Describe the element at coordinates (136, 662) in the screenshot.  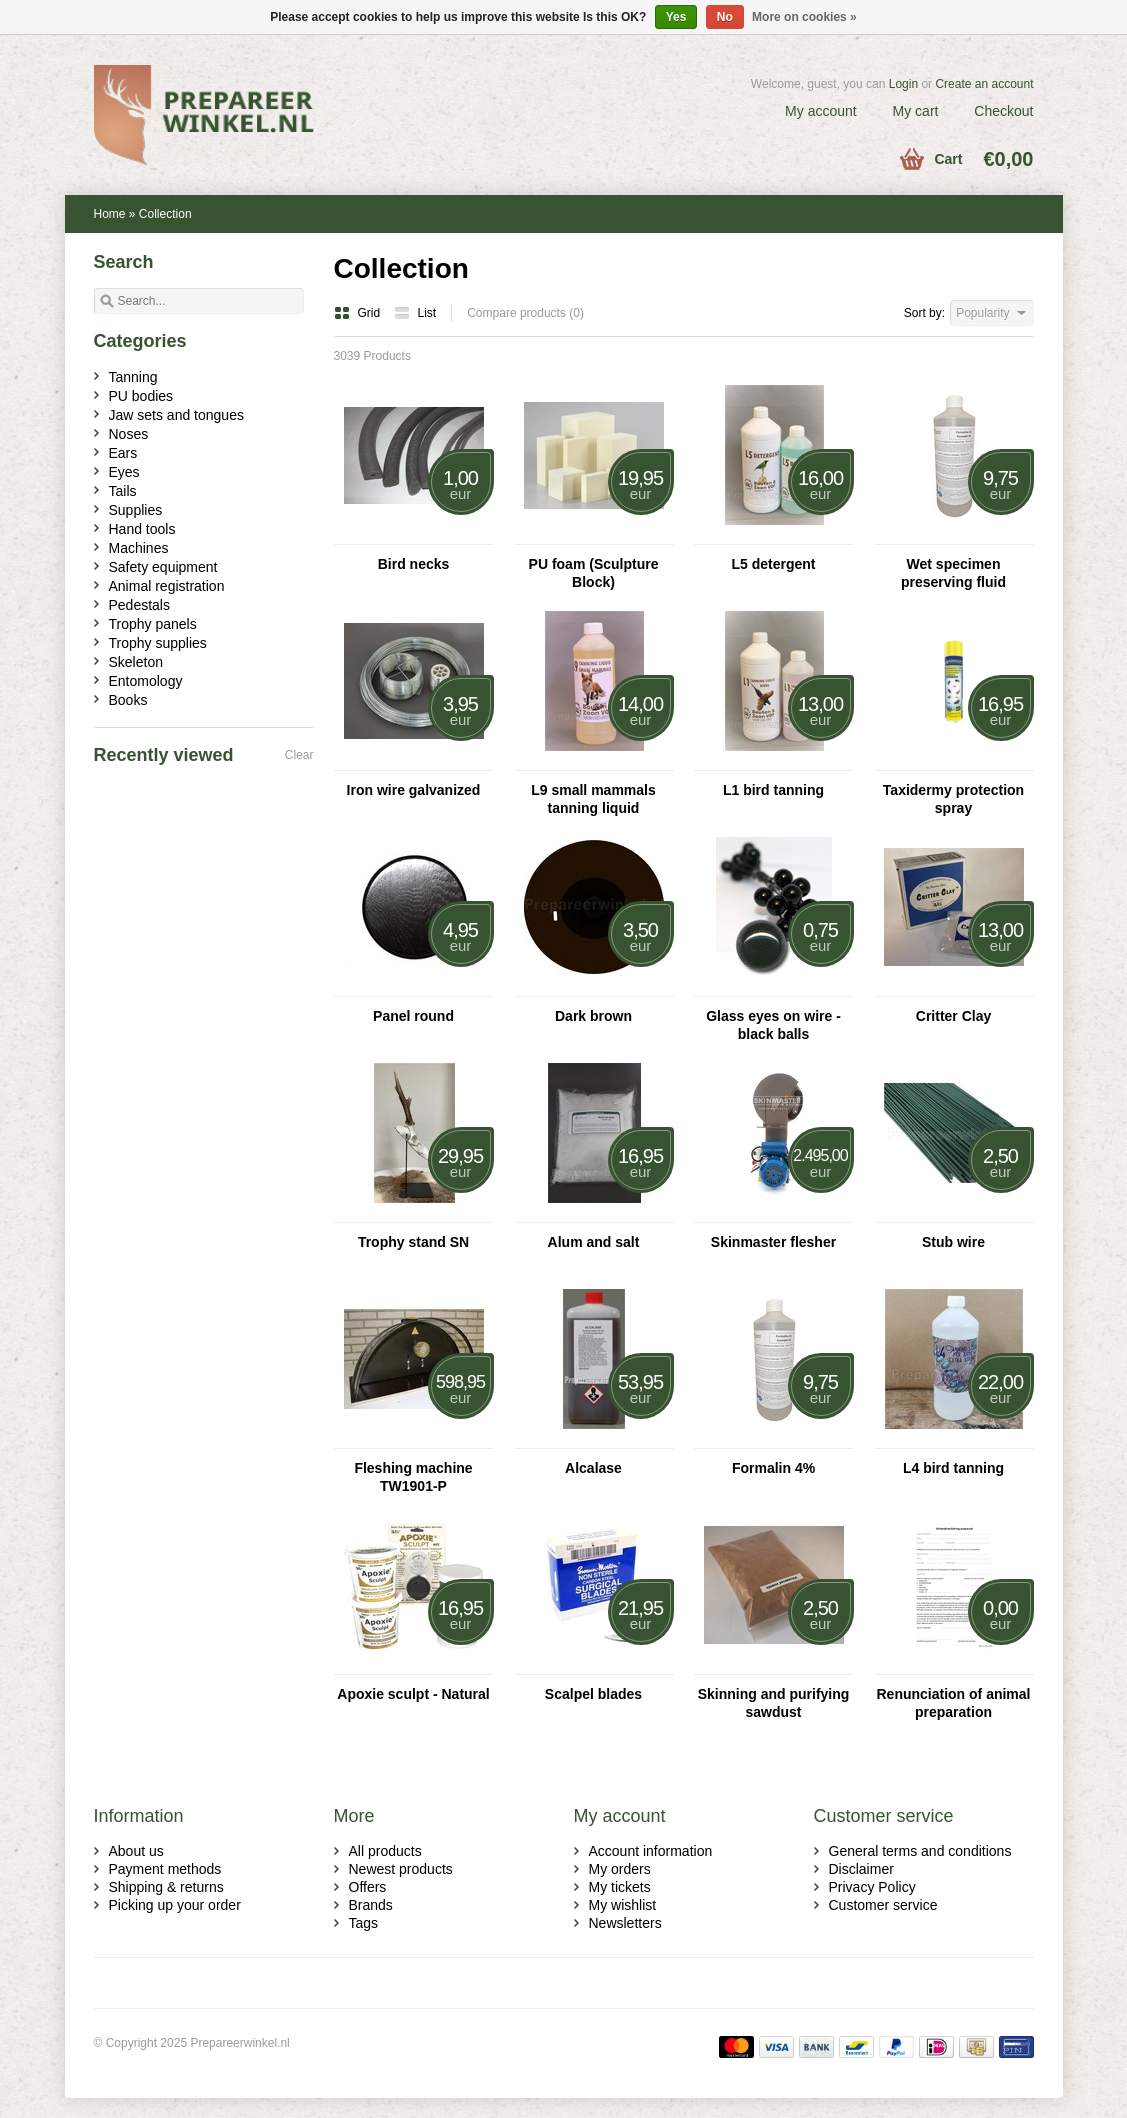
I see `Skeleton` at that location.